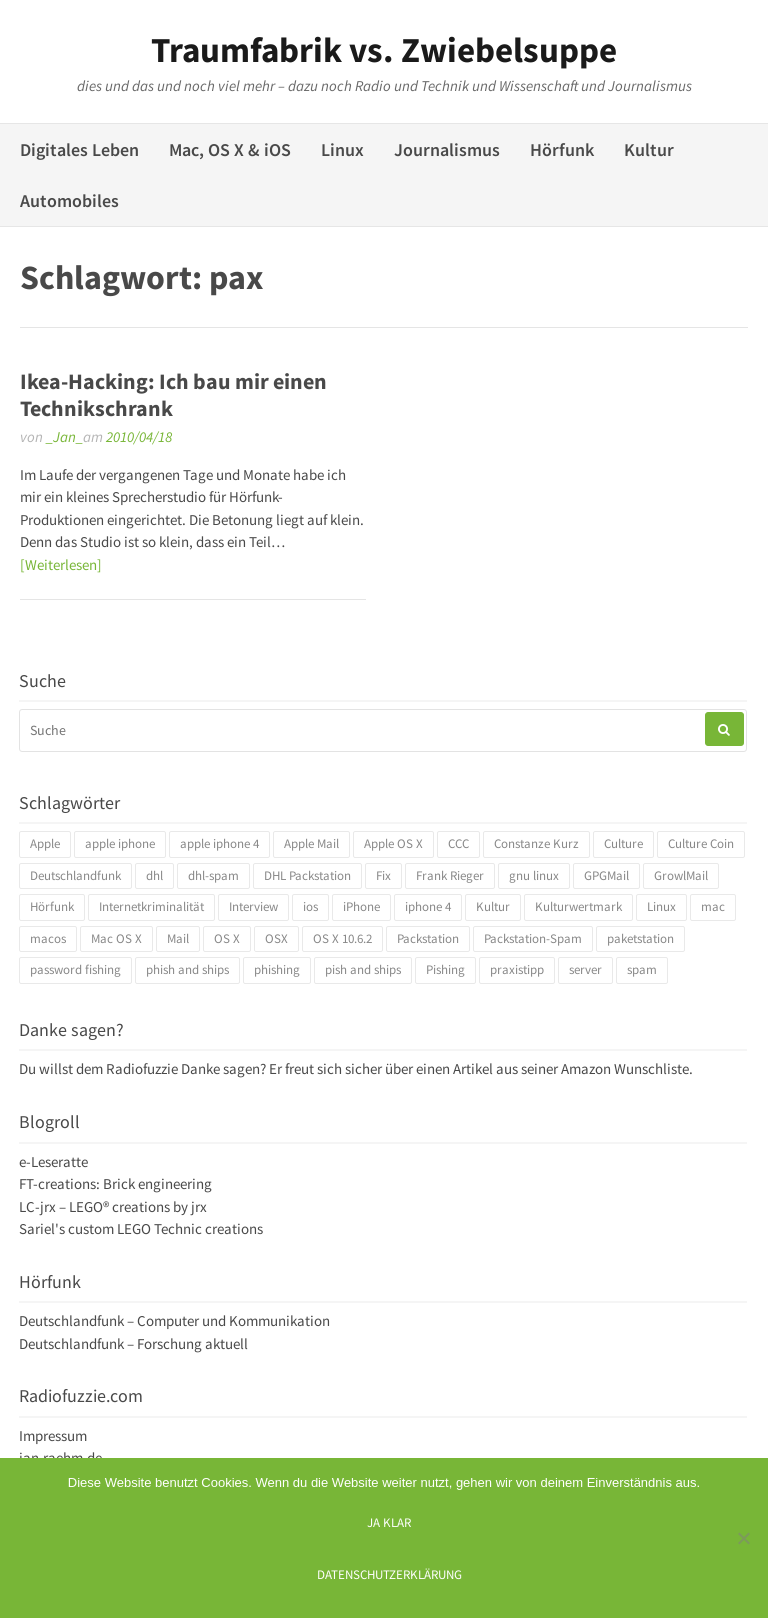  I want to click on Kulturwertmark [Kulturwertmark (4 Einträge)], so click(578, 906).